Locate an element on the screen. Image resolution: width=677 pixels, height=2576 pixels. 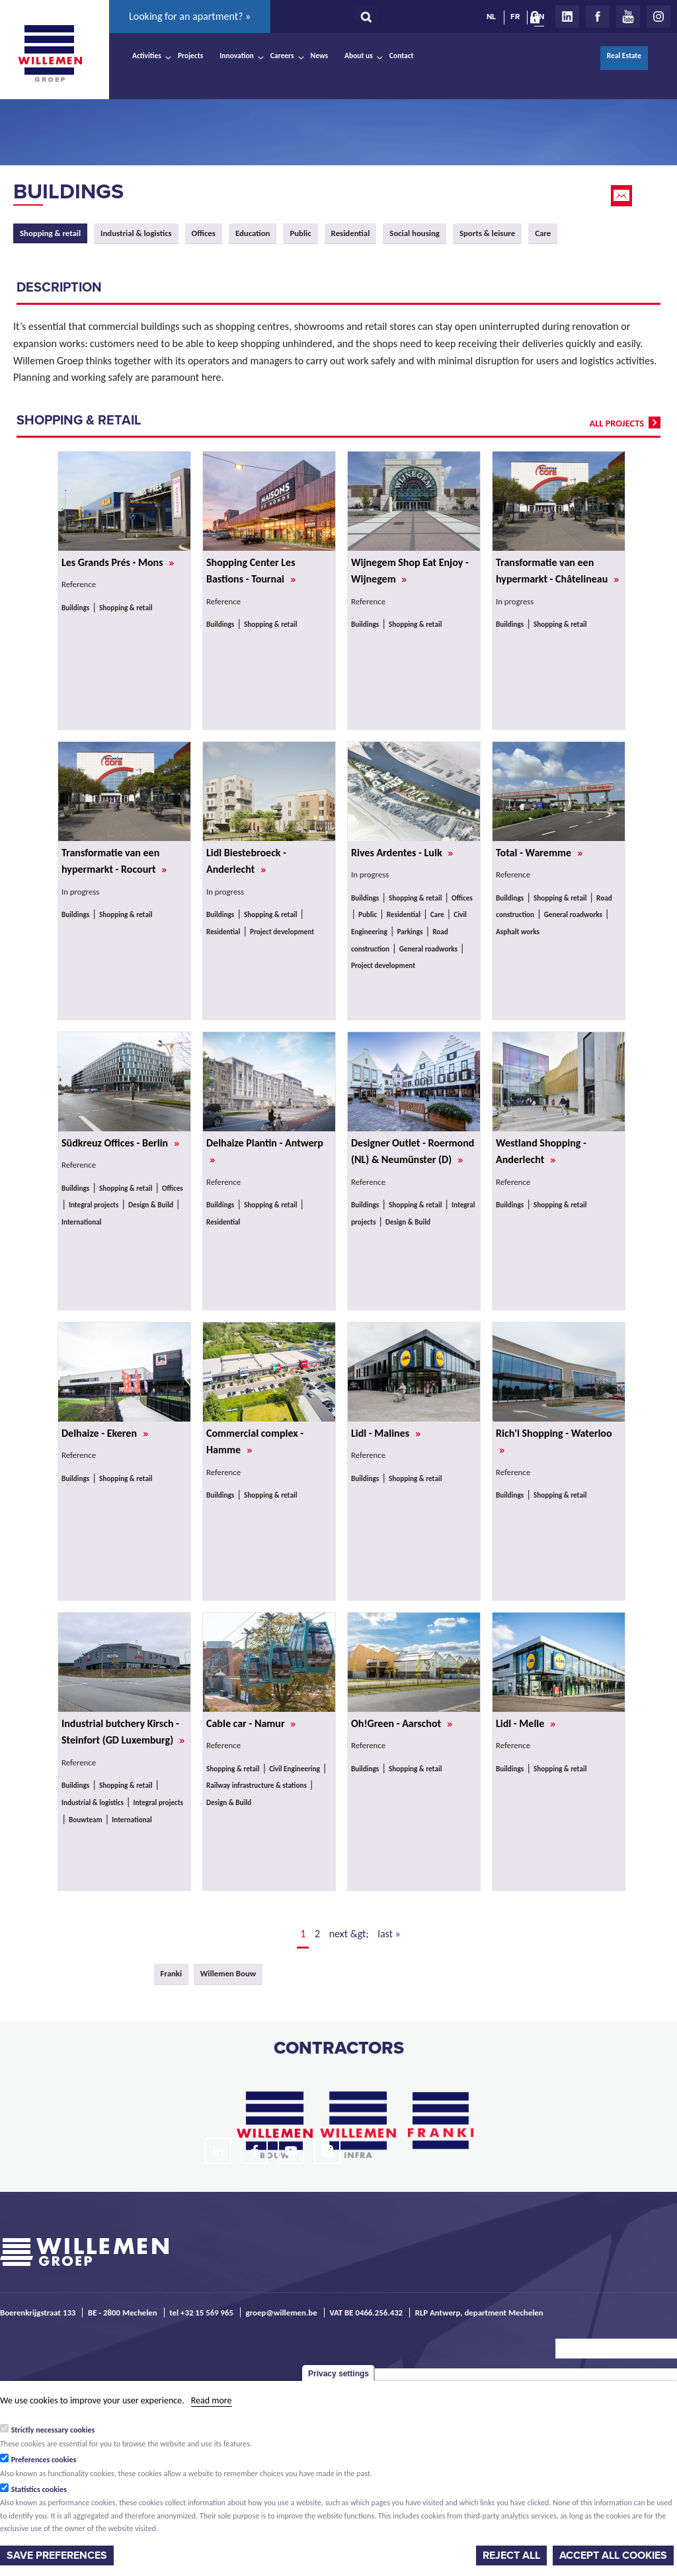
Bouwteam is located at coordinates (85, 1819).